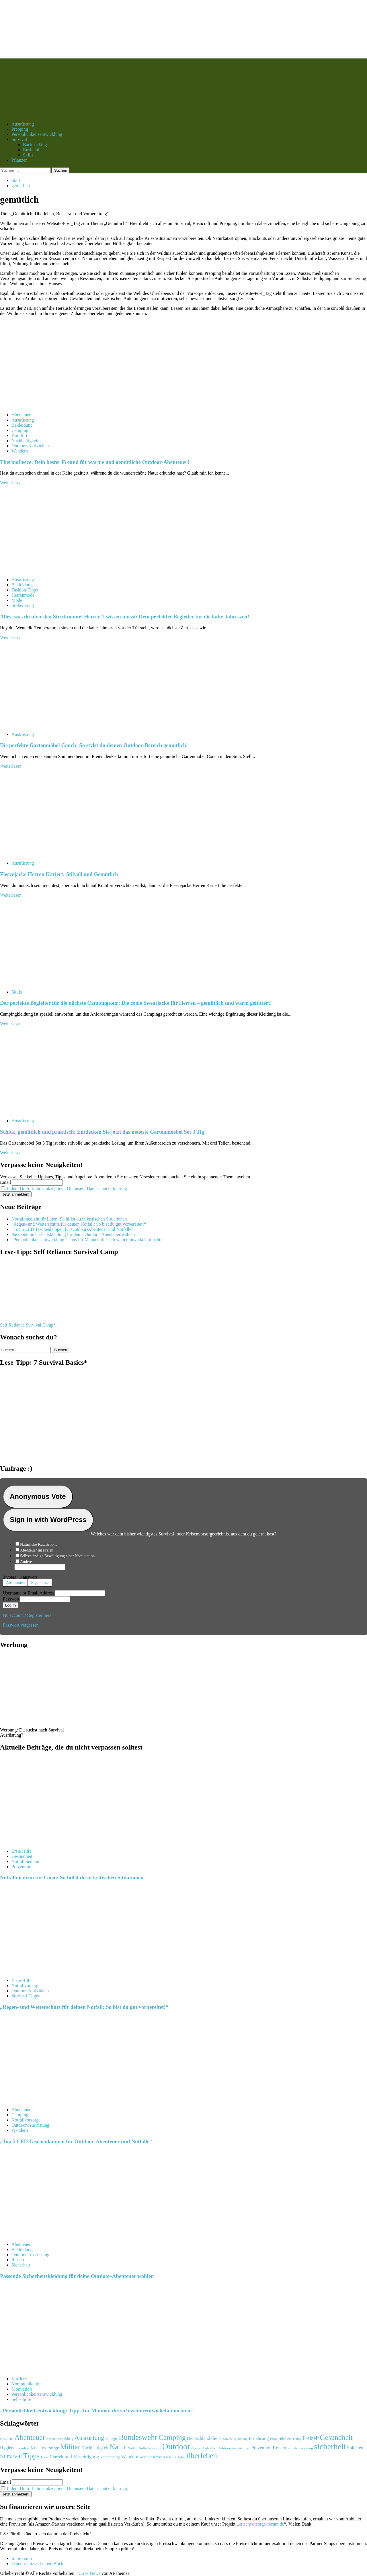  What do you see at coordinates (176, 2446) in the screenshot?
I see `Outdoor [Outdoor (609 Einträge)]` at bounding box center [176, 2446].